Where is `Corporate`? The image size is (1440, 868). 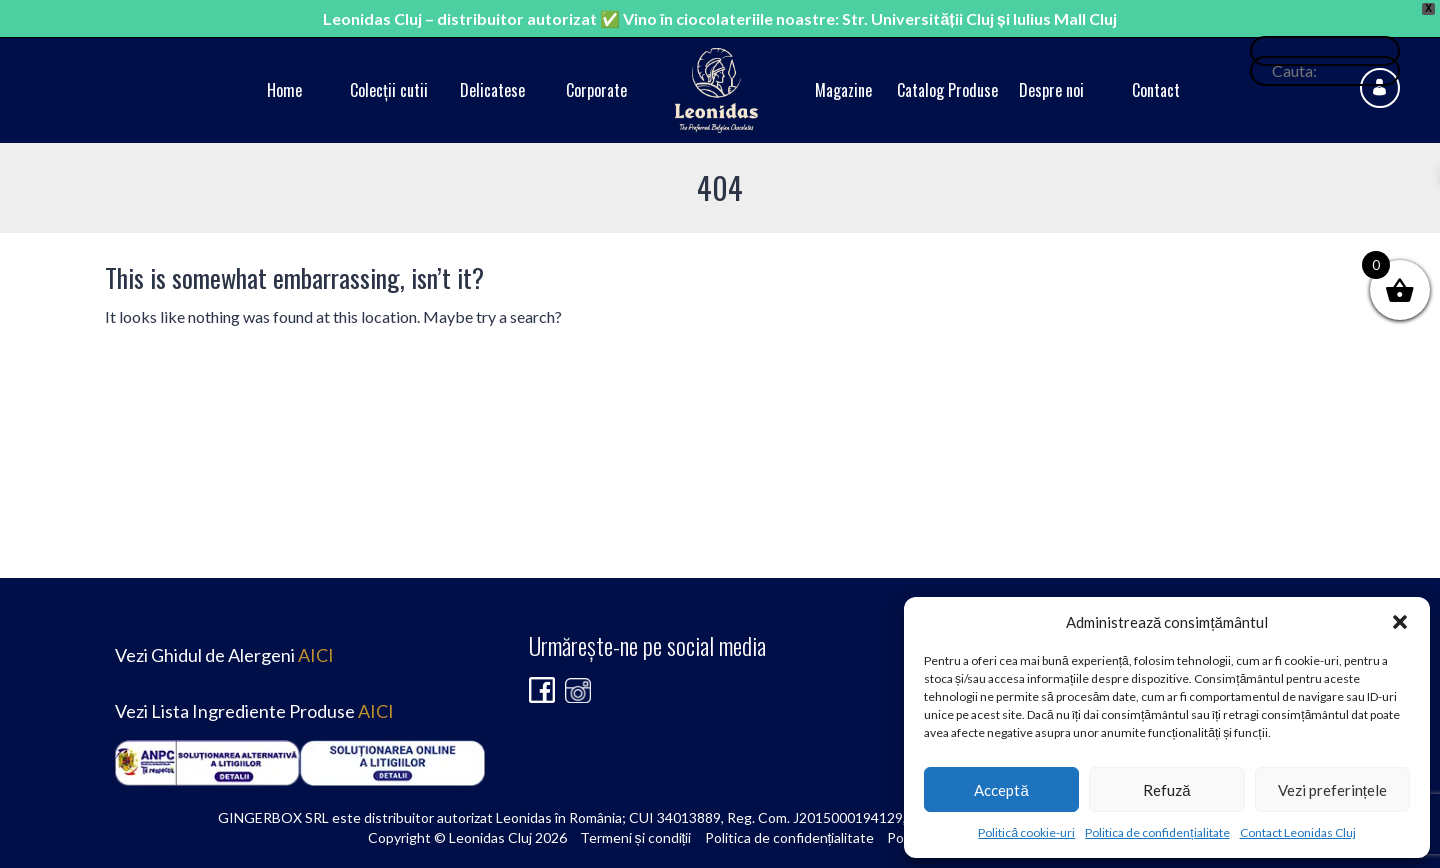 Corporate is located at coordinates (596, 90).